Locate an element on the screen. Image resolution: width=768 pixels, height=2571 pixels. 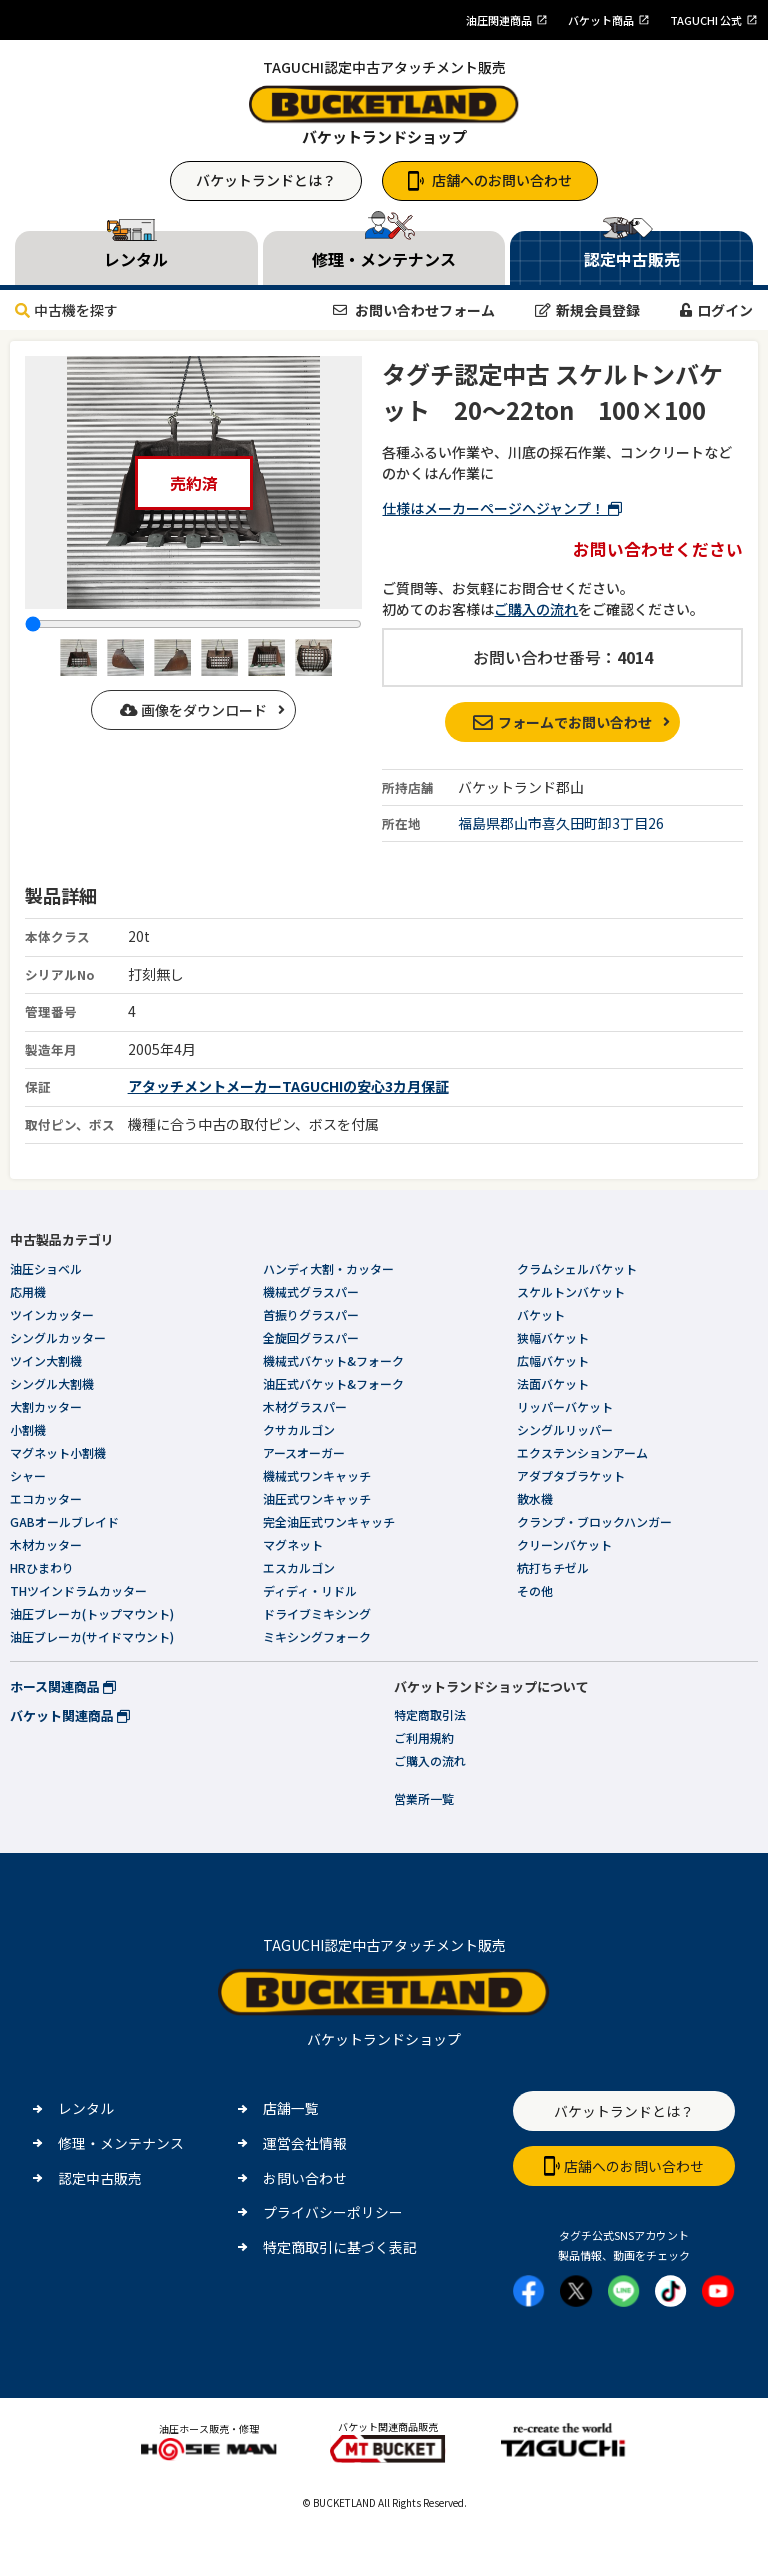
機械式ワンキャッチ is located at coordinates (317, 1475).